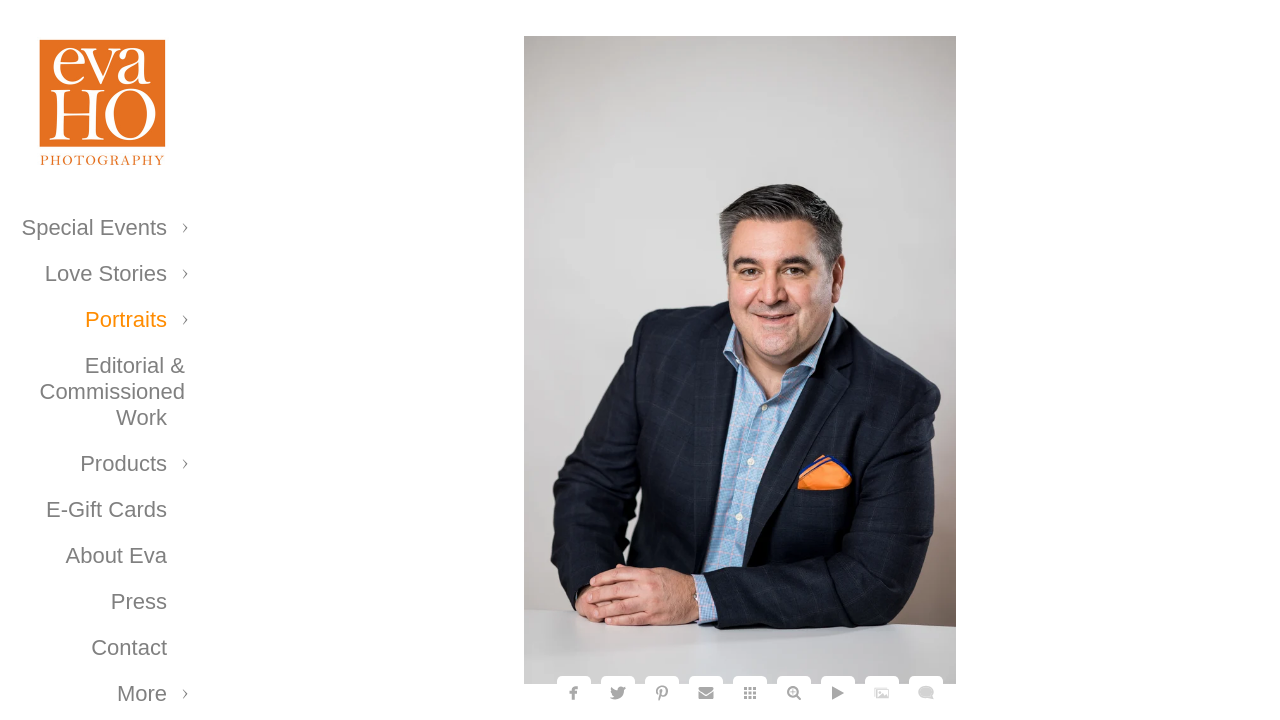 This screenshot has height=720, width=1280. What do you see at coordinates (113, 391) in the screenshot?
I see `Editorial & Commissioned Work` at bounding box center [113, 391].